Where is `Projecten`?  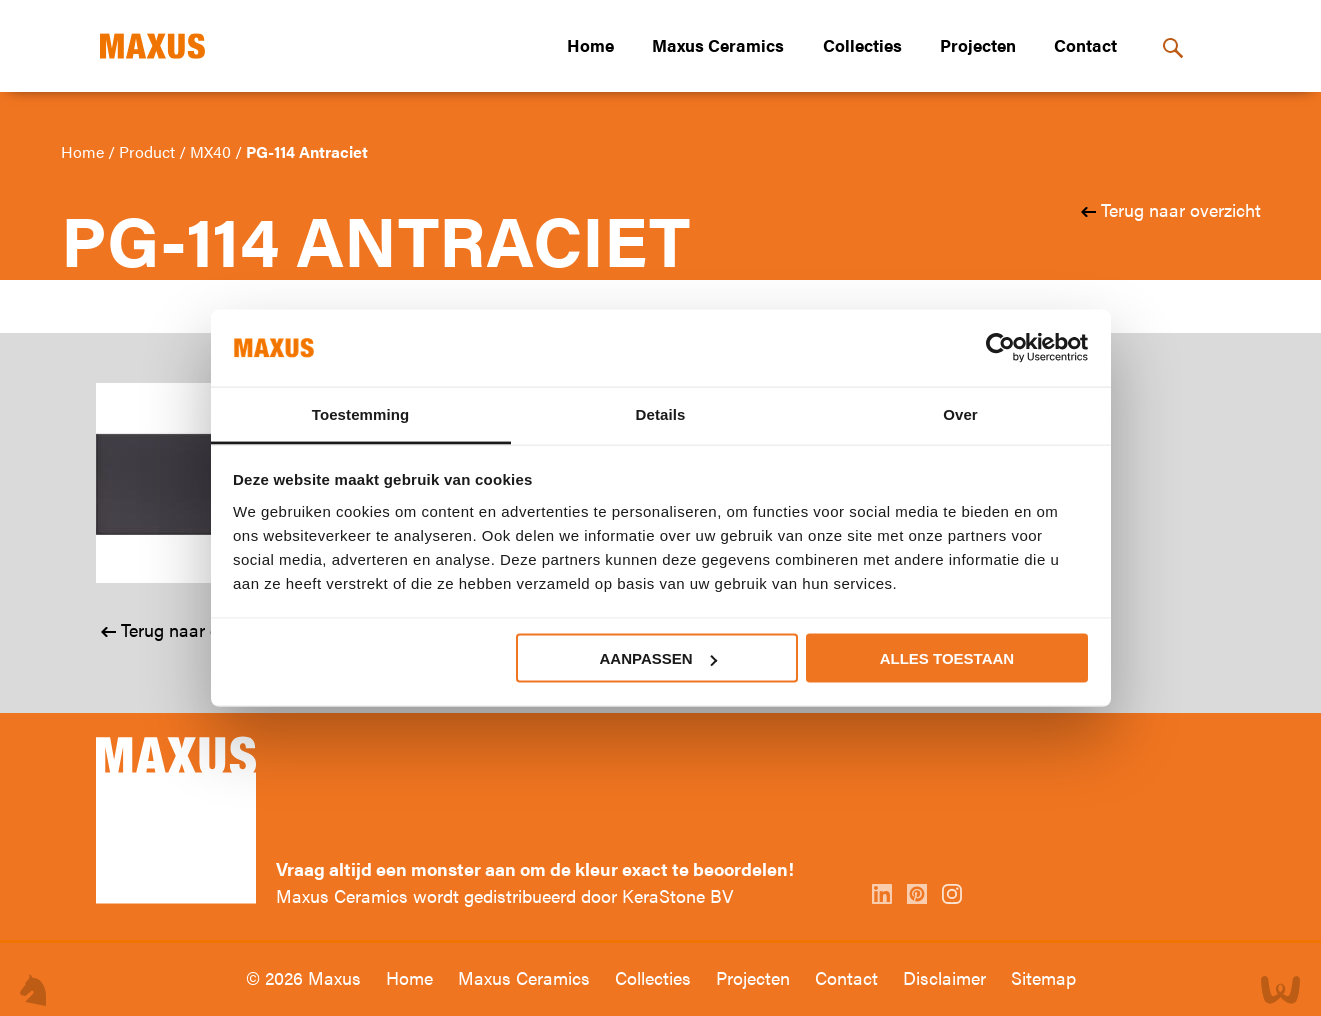
Projecten is located at coordinates (978, 45).